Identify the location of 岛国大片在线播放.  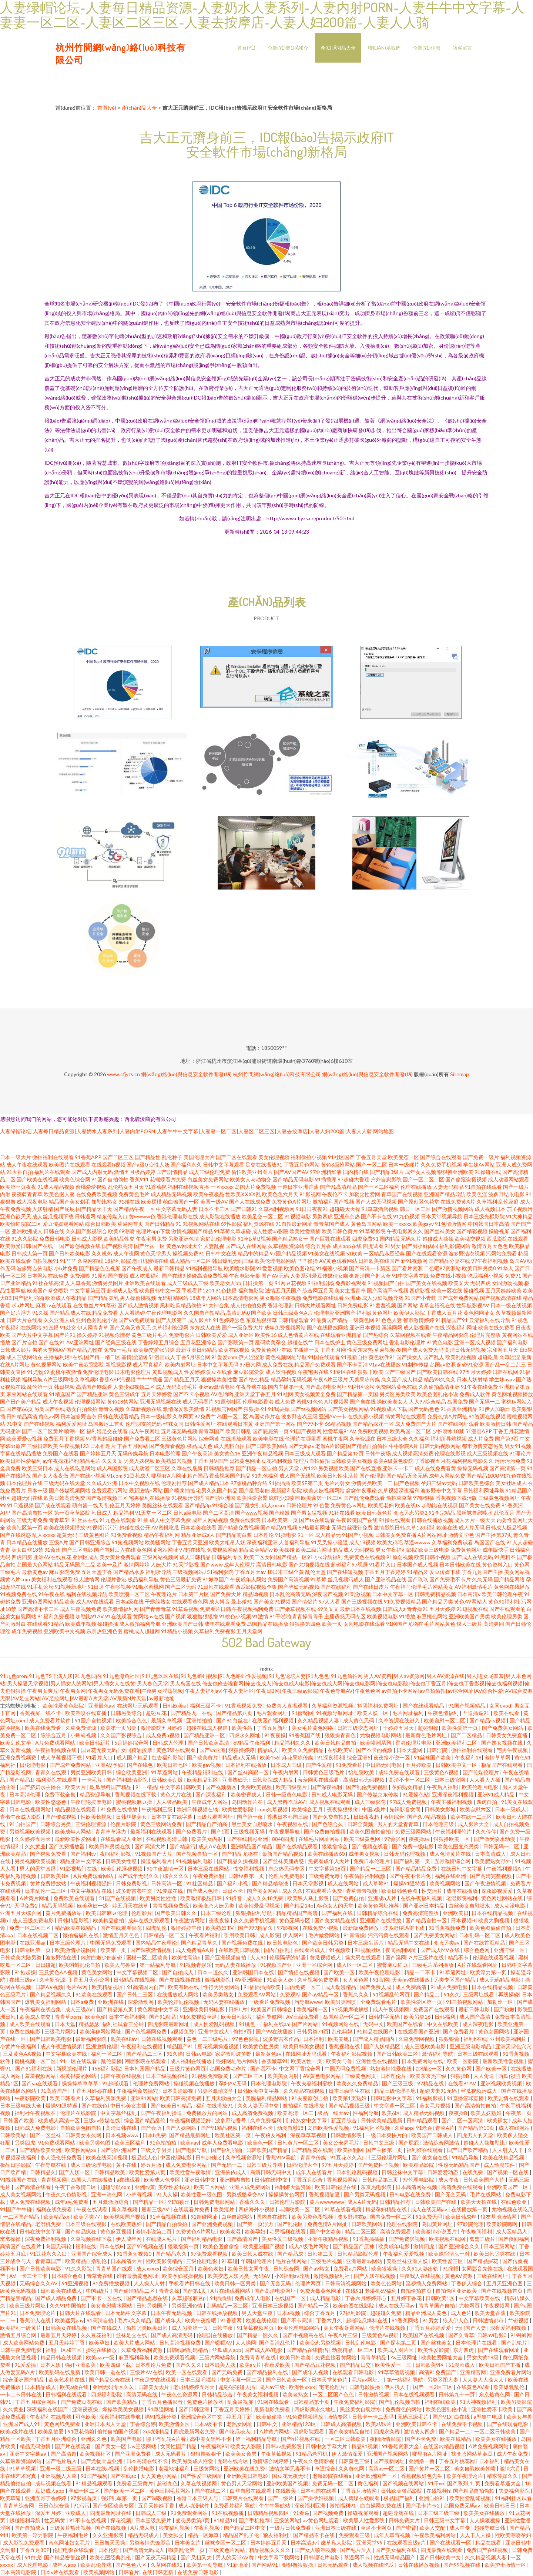
(92, 2179).